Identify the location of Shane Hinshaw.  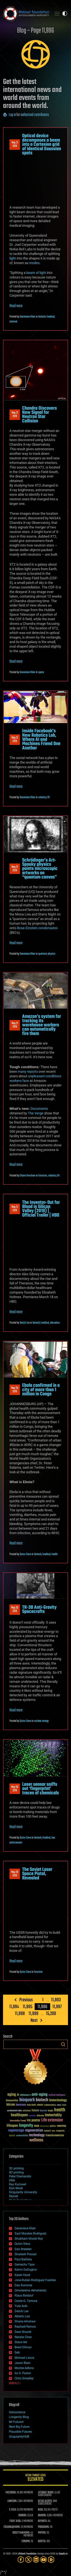
(27, 1175).